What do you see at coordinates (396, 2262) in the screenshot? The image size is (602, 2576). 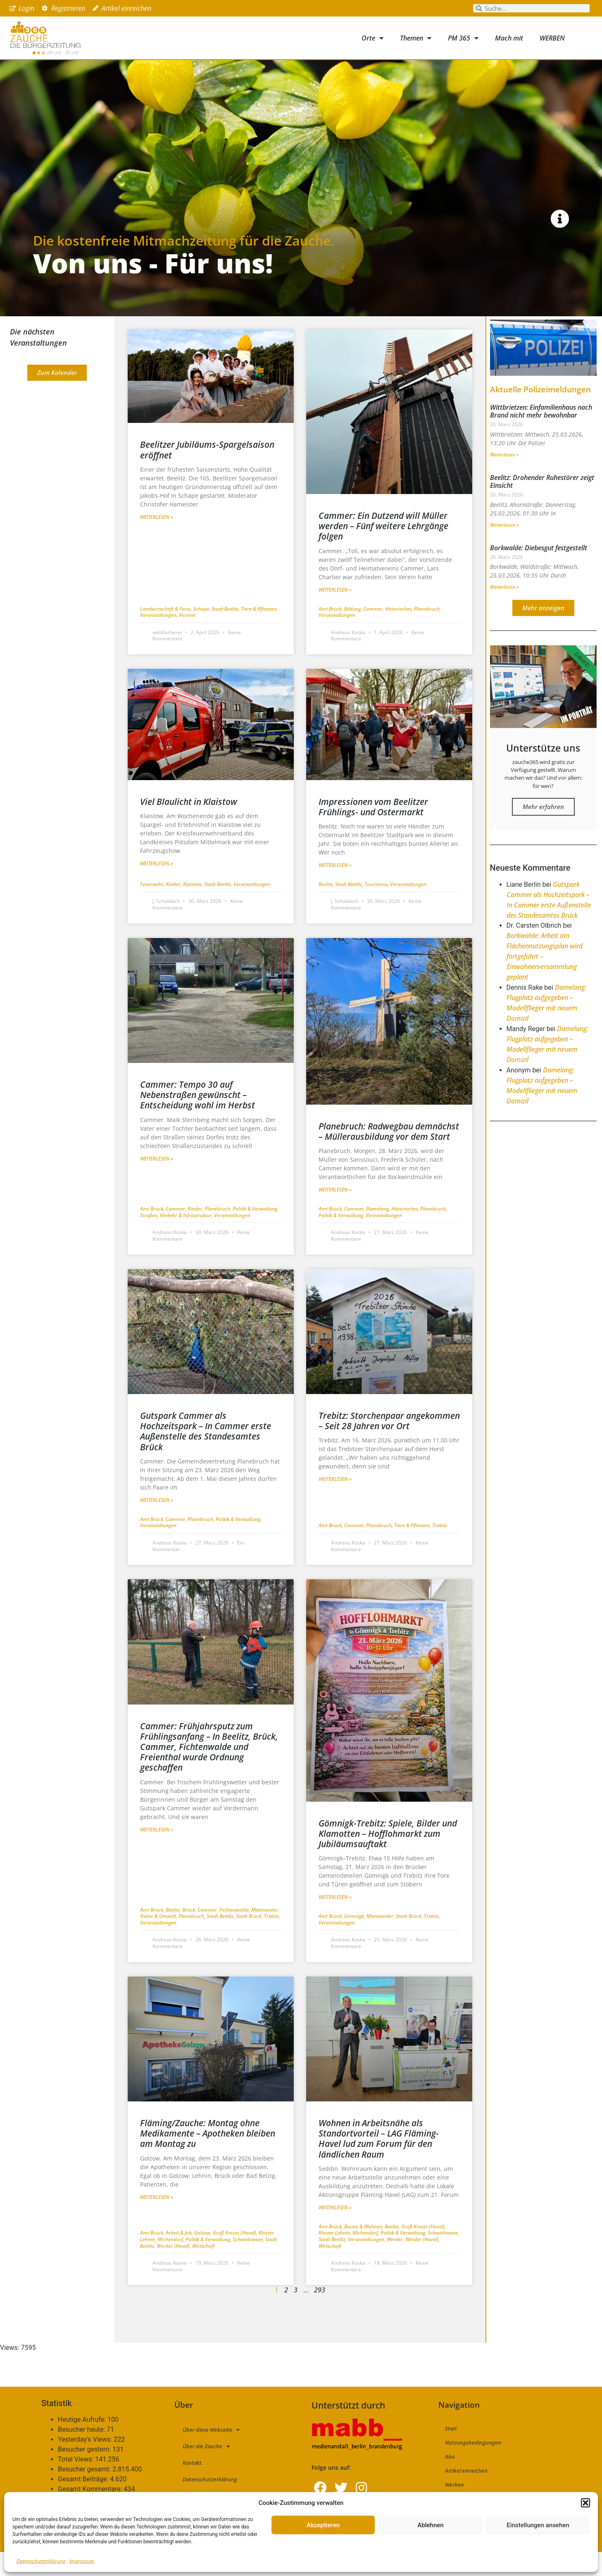 I see `Werder` at bounding box center [396, 2262].